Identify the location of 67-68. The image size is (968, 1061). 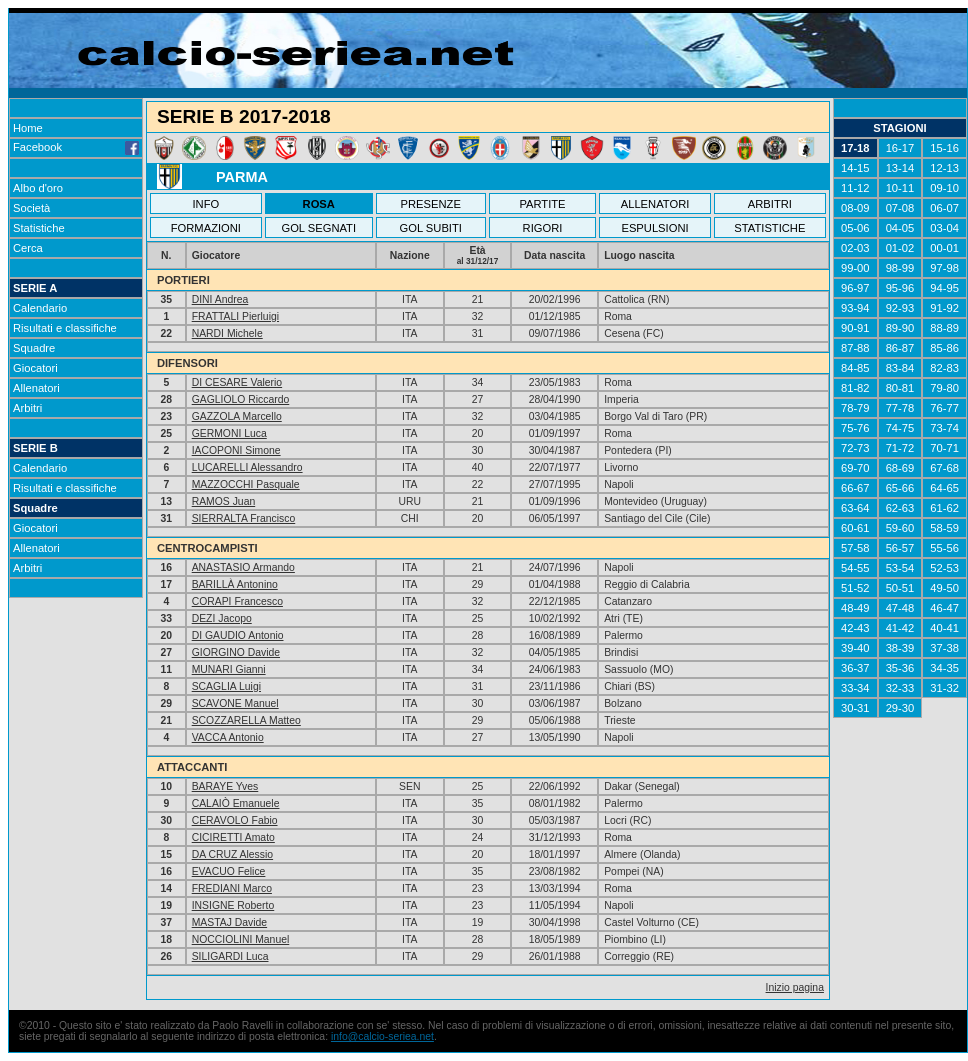
(944, 468).